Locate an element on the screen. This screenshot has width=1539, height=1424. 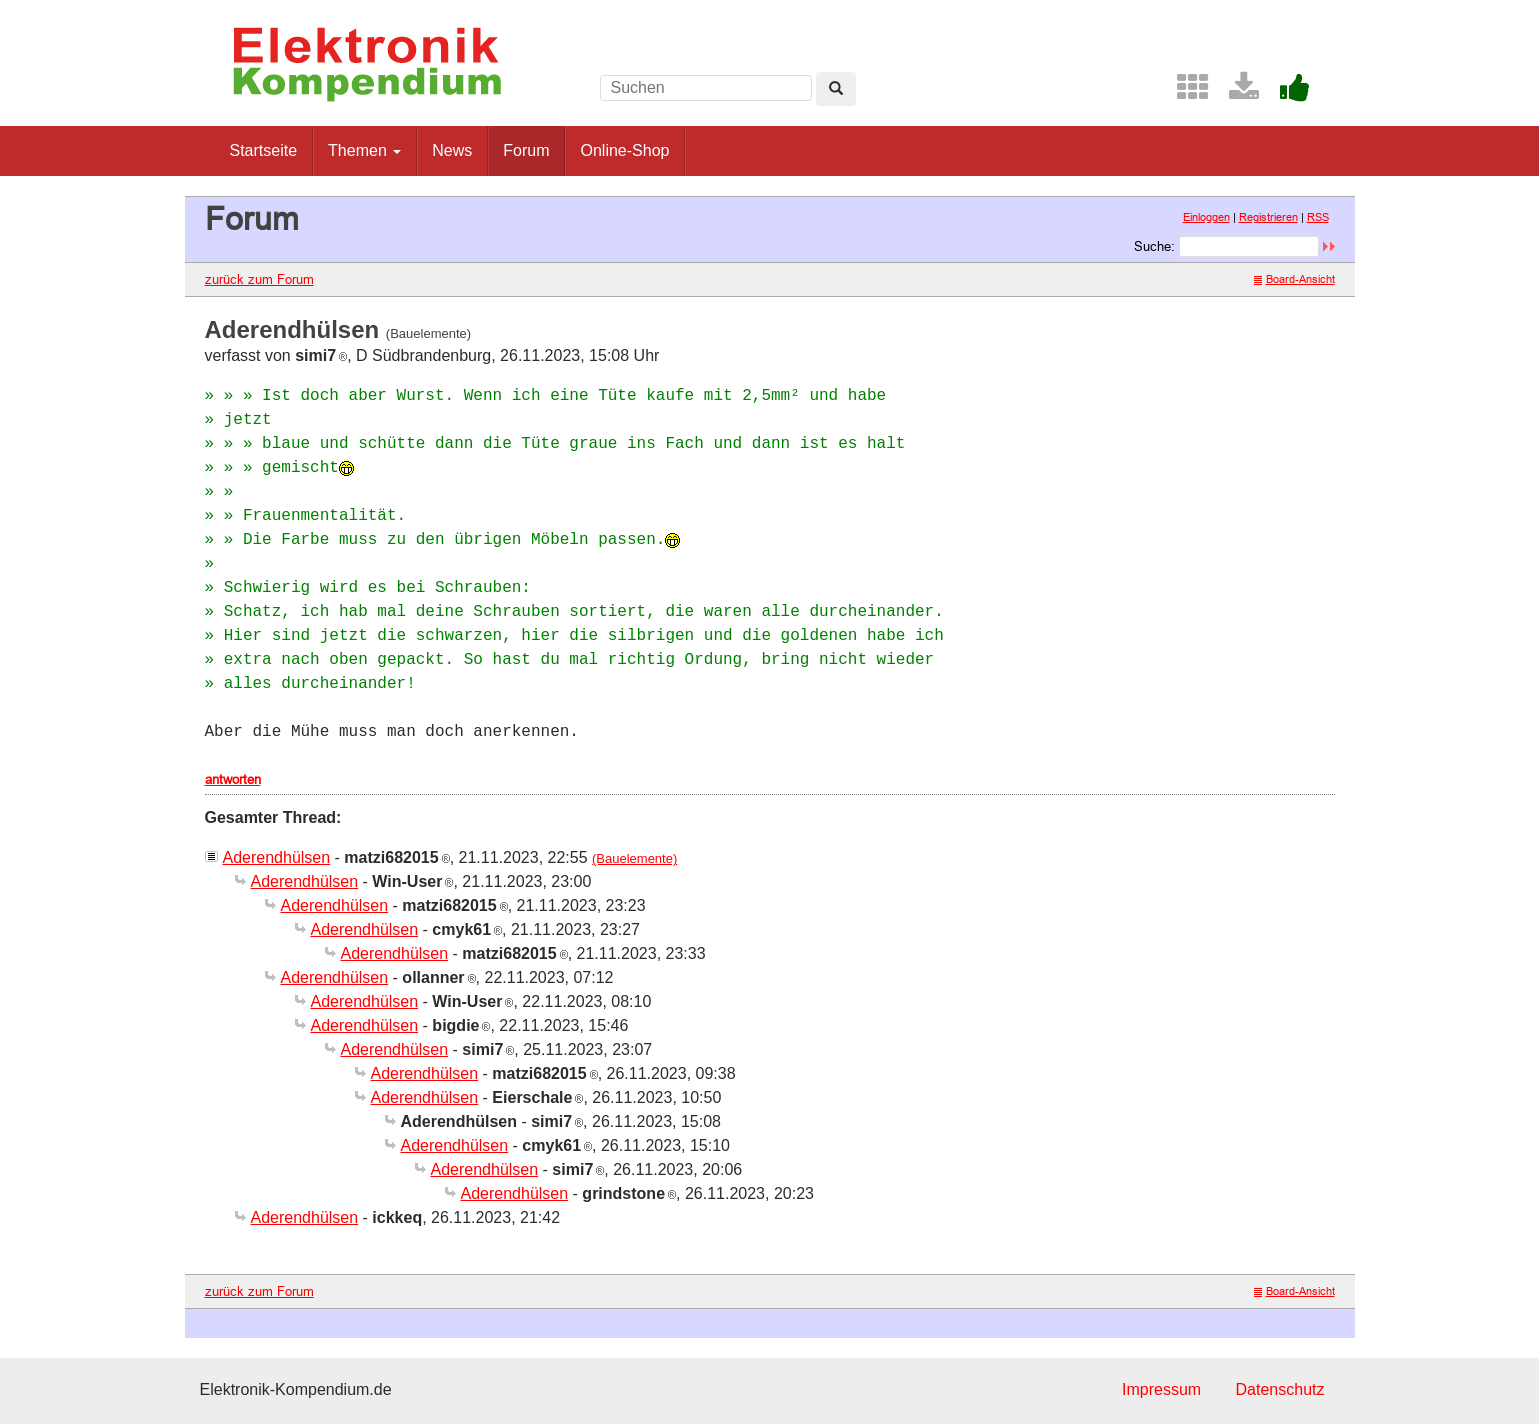
Datenschutz is located at coordinates (1280, 1389).